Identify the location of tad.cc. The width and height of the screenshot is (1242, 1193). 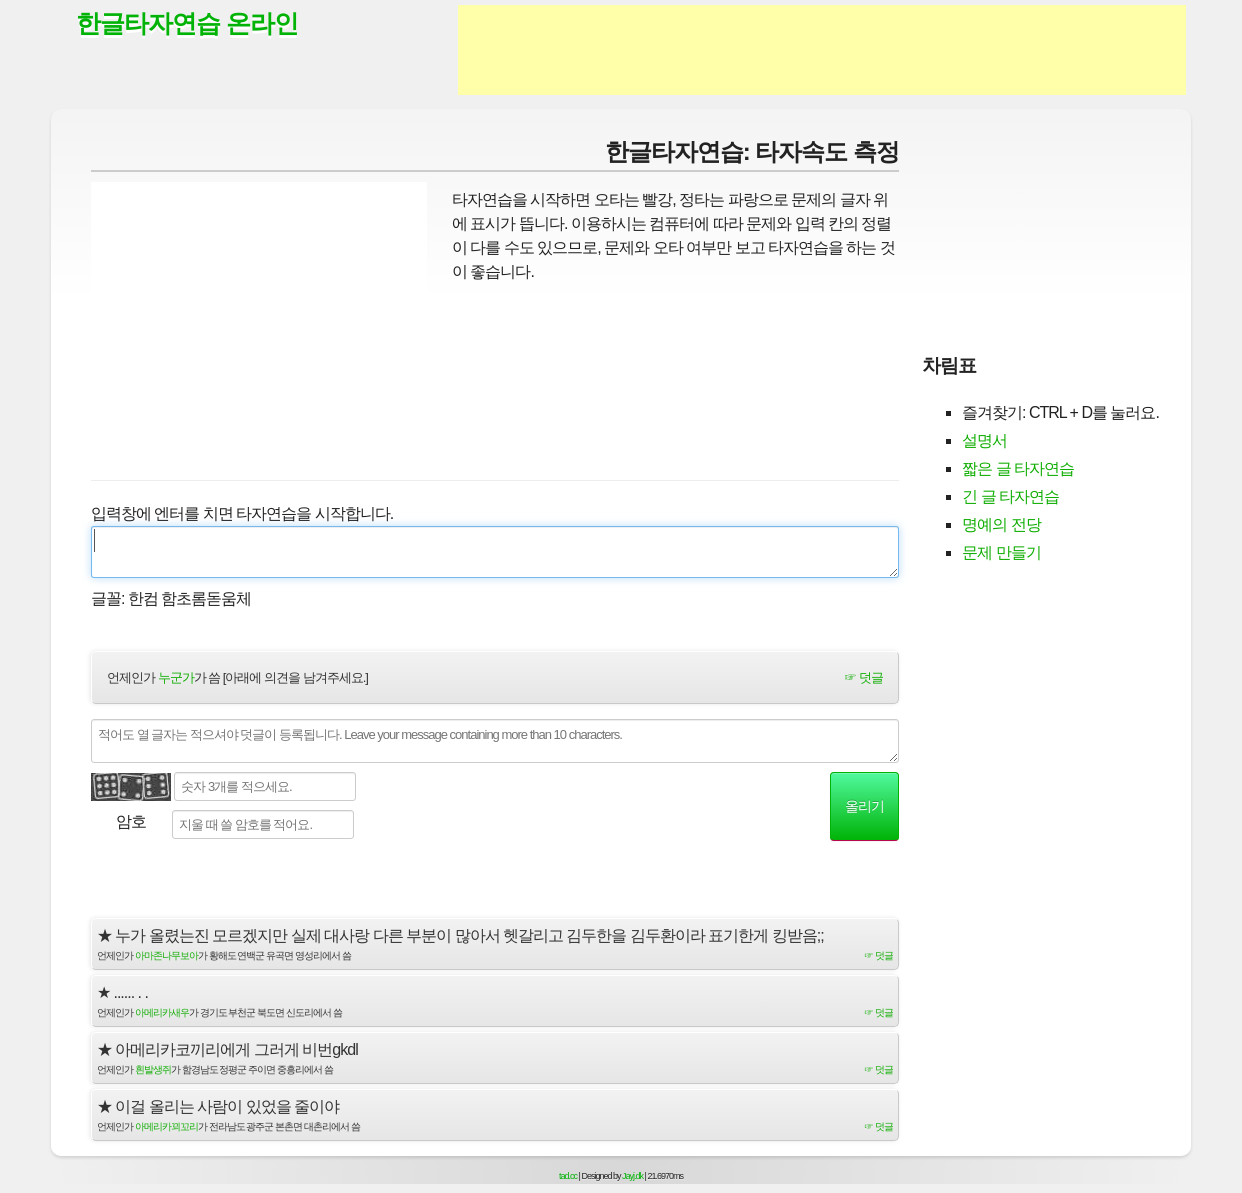
(568, 1176).